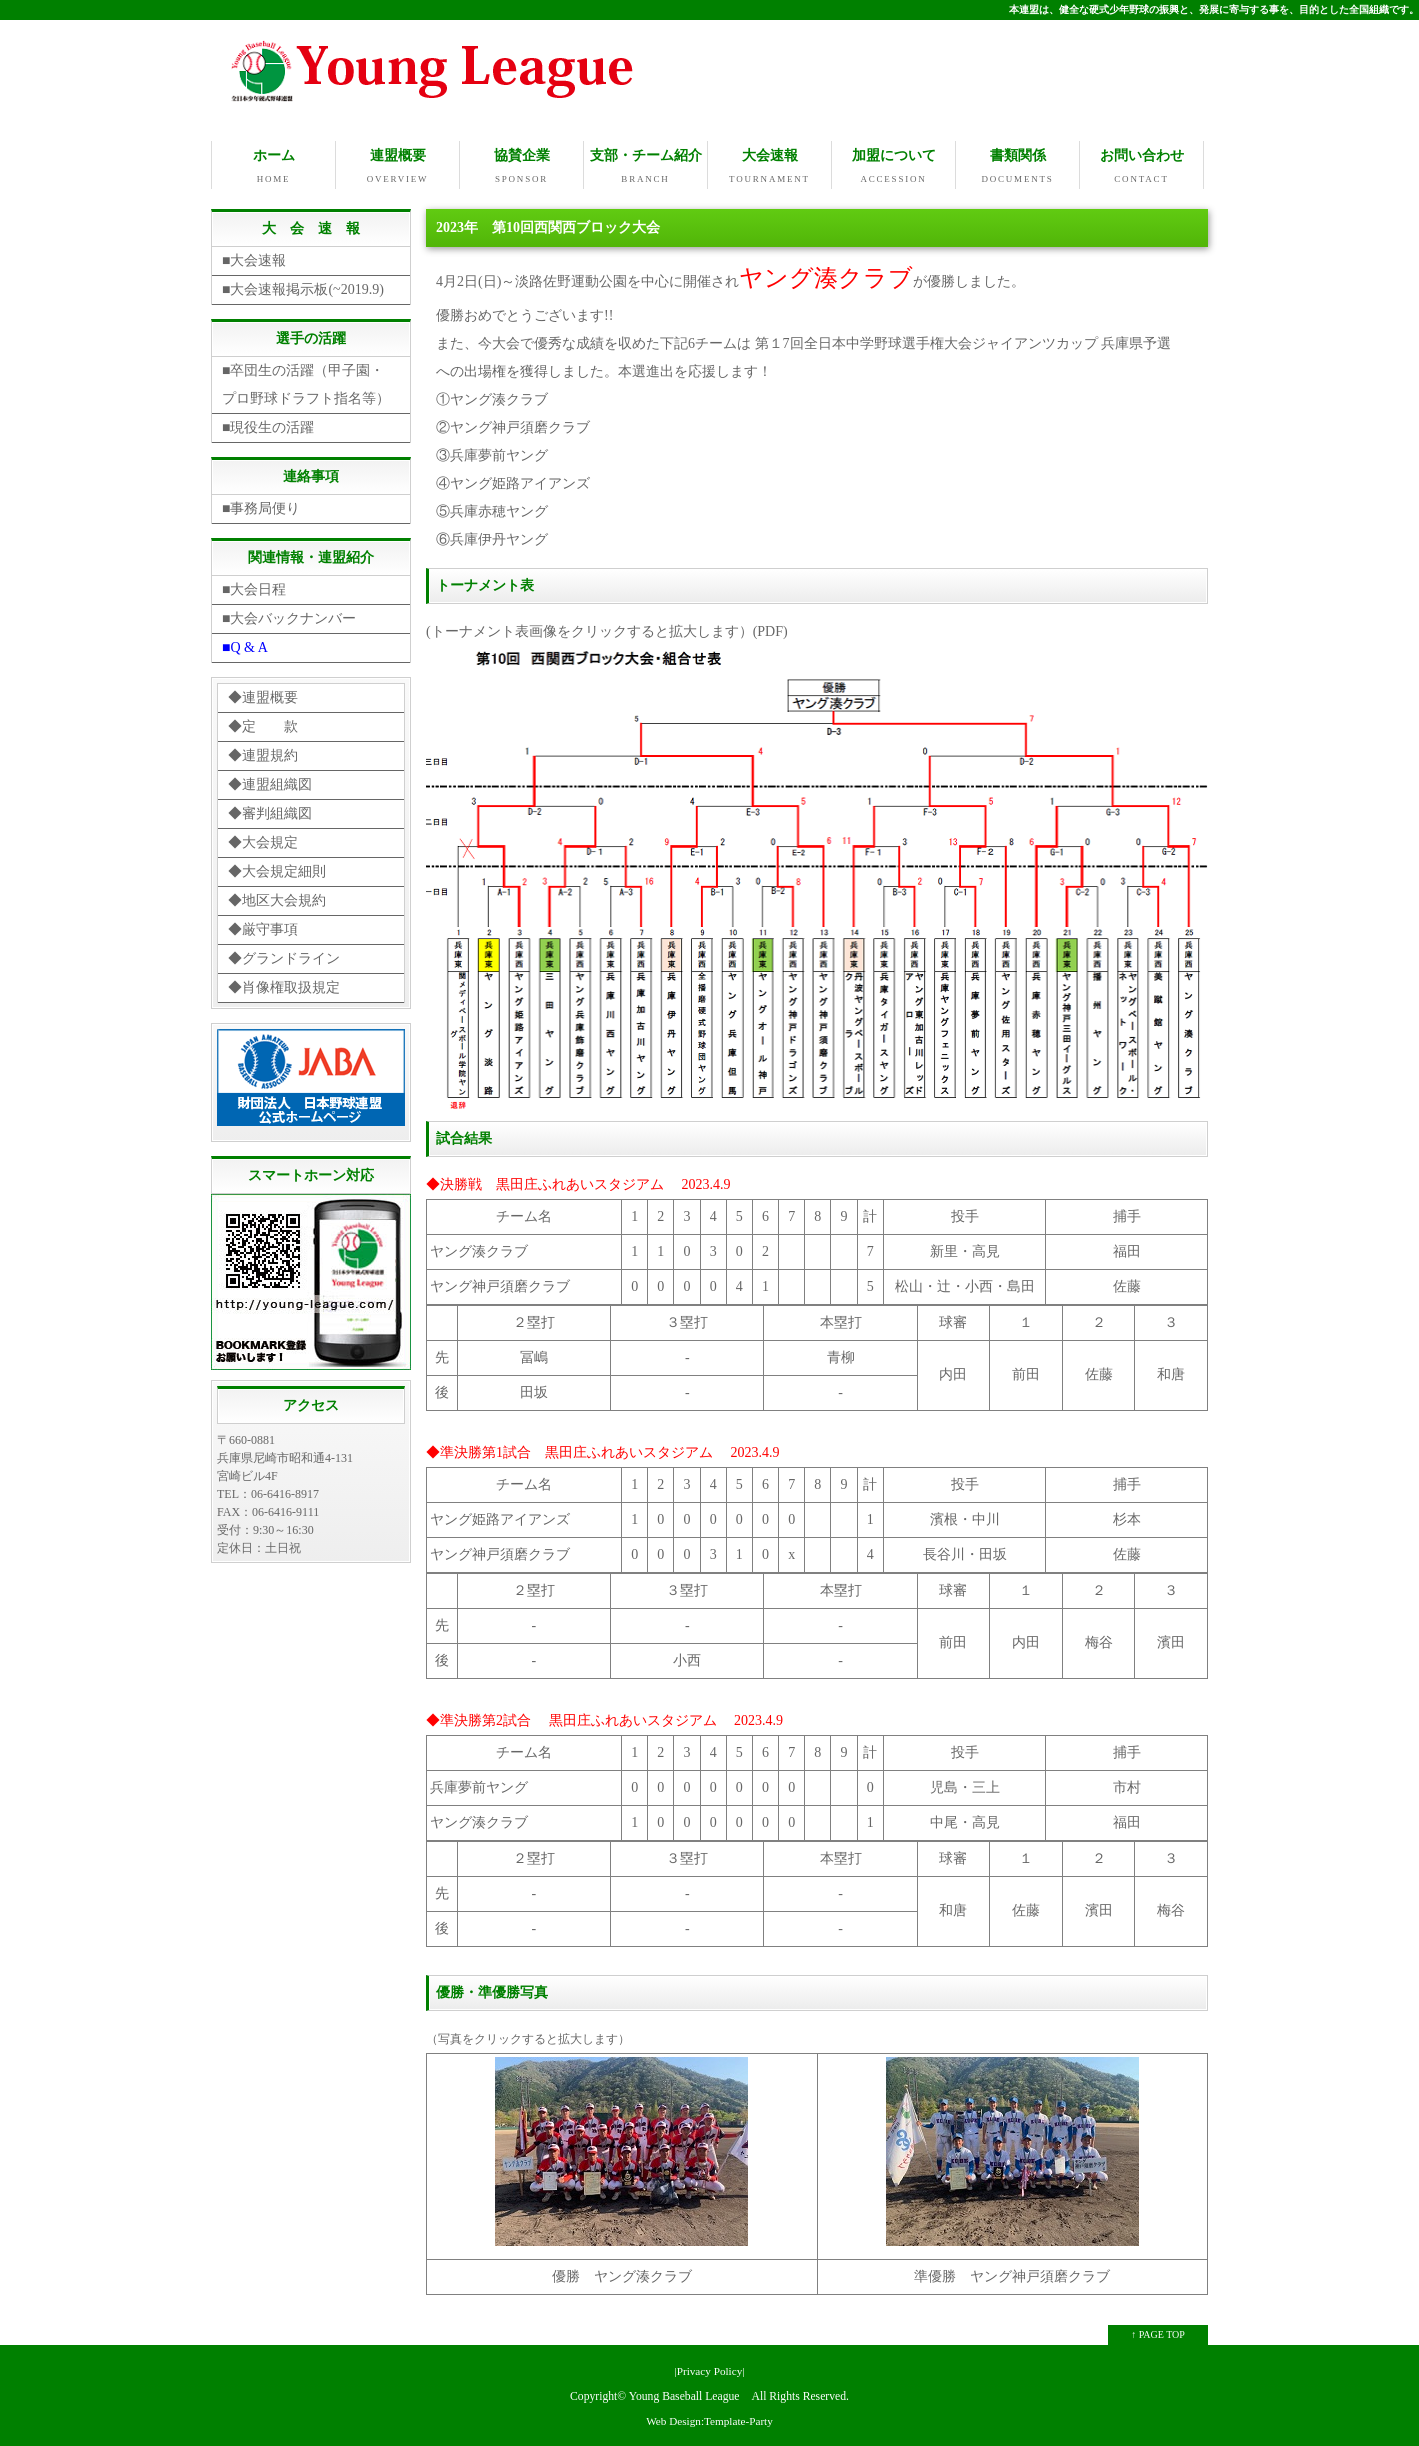 This screenshot has width=1419, height=2446. What do you see at coordinates (684, 2394) in the screenshot?
I see `Young Baseball League` at bounding box center [684, 2394].